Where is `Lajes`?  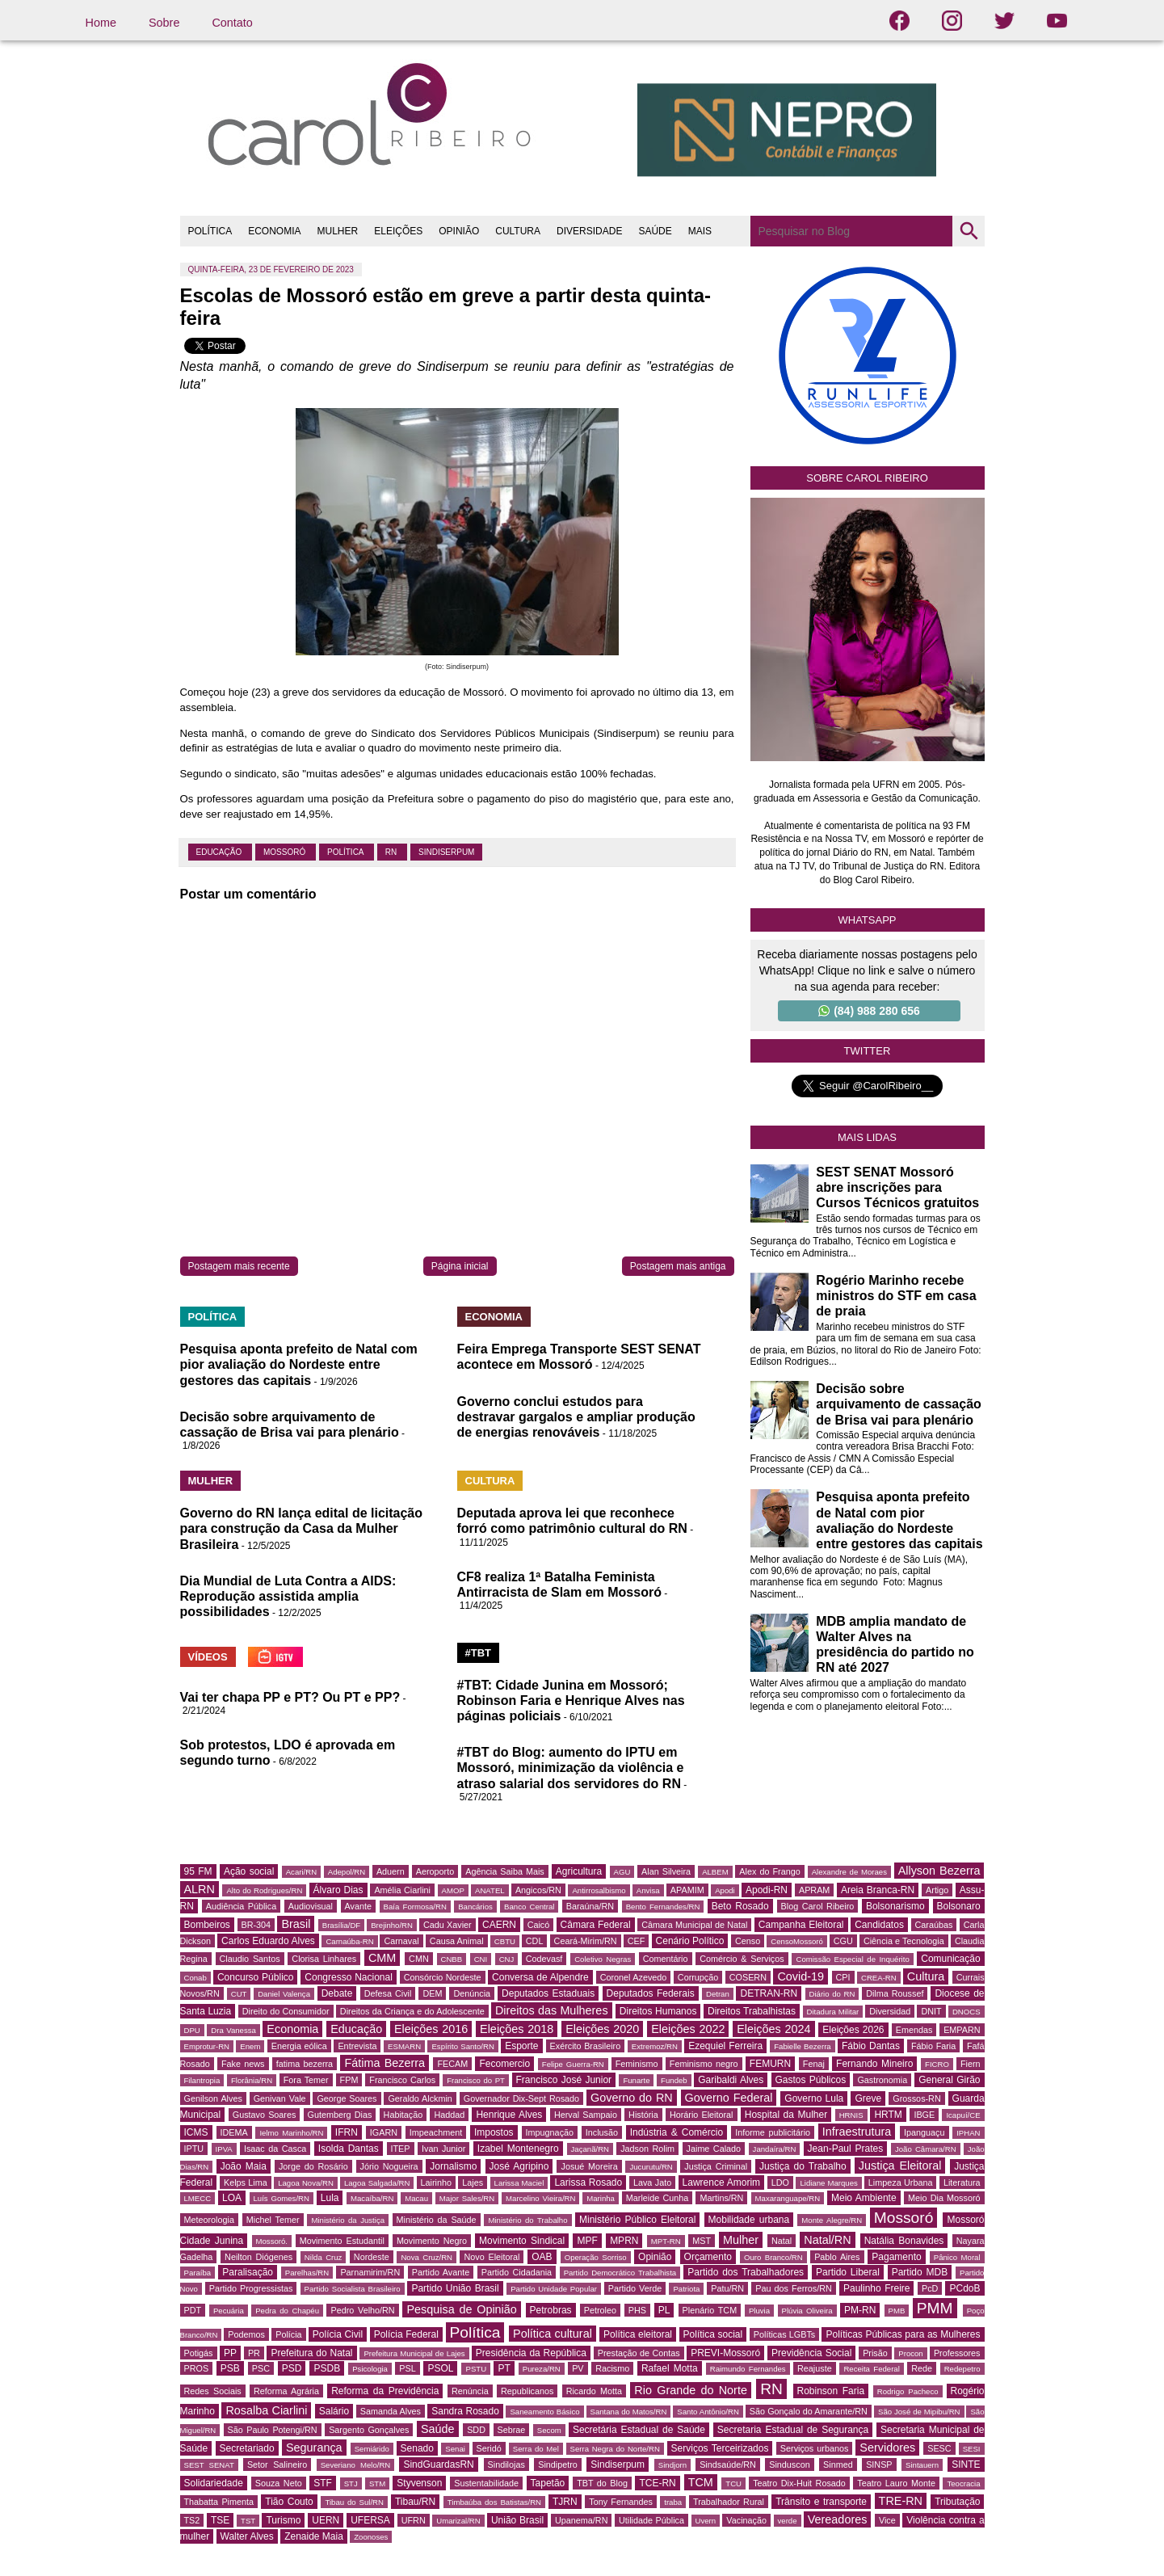 Lajes is located at coordinates (472, 2182).